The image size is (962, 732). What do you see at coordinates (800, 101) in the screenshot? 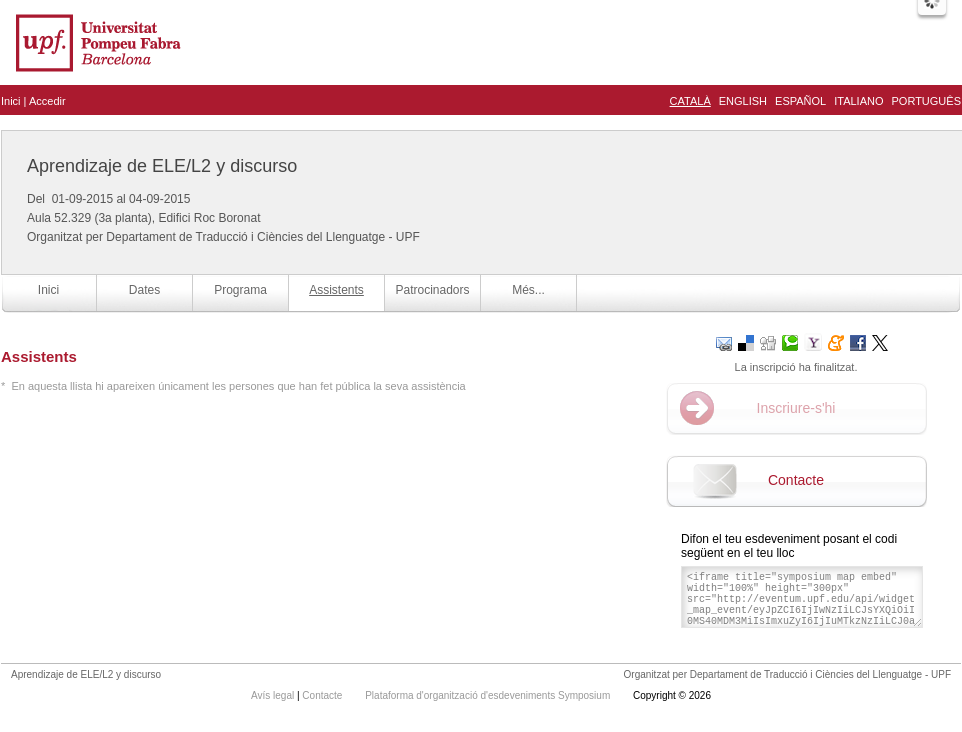
I see `Español` at bounding box center [800, 101].